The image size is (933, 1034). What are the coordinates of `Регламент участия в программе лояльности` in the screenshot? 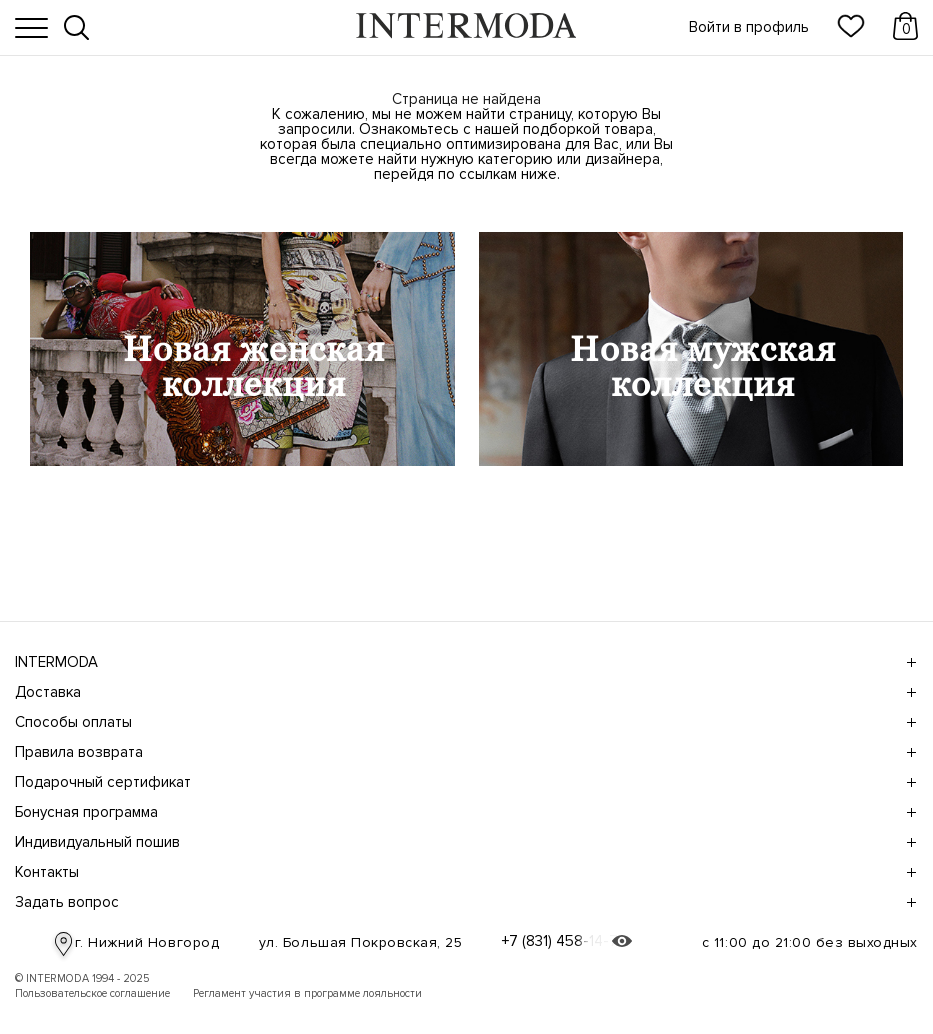 It's located at (307, 993).